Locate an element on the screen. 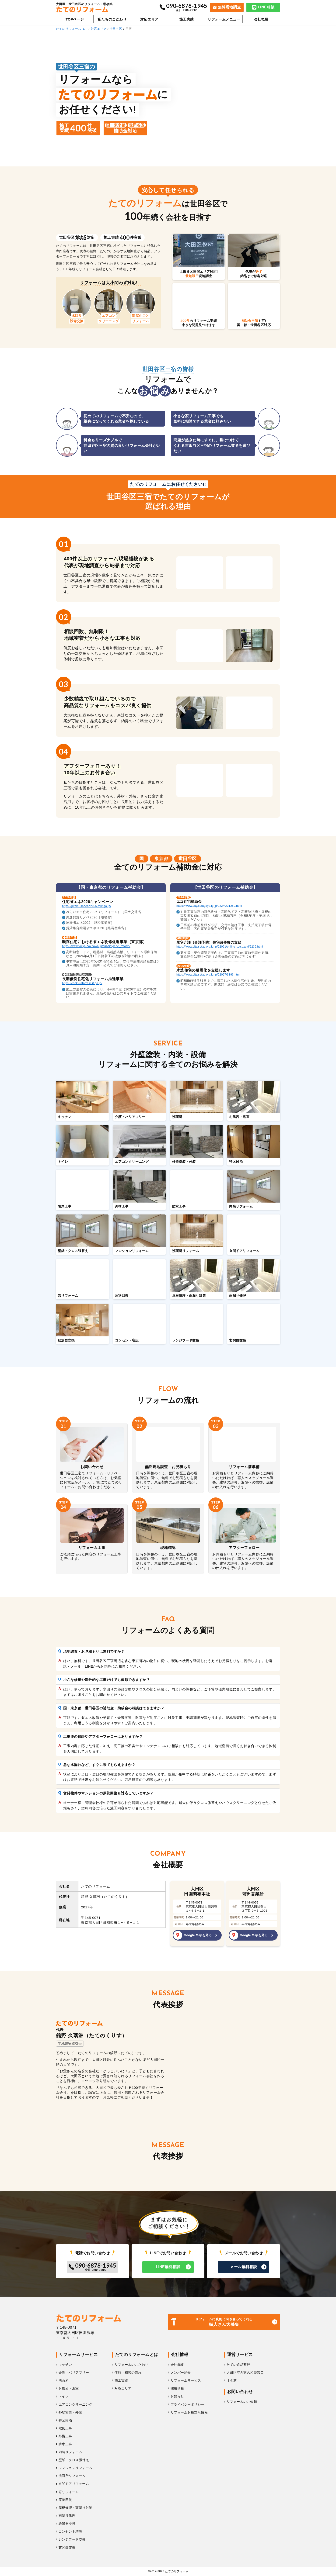  プライバシーポリシー is located at coordinates (187, 2404).